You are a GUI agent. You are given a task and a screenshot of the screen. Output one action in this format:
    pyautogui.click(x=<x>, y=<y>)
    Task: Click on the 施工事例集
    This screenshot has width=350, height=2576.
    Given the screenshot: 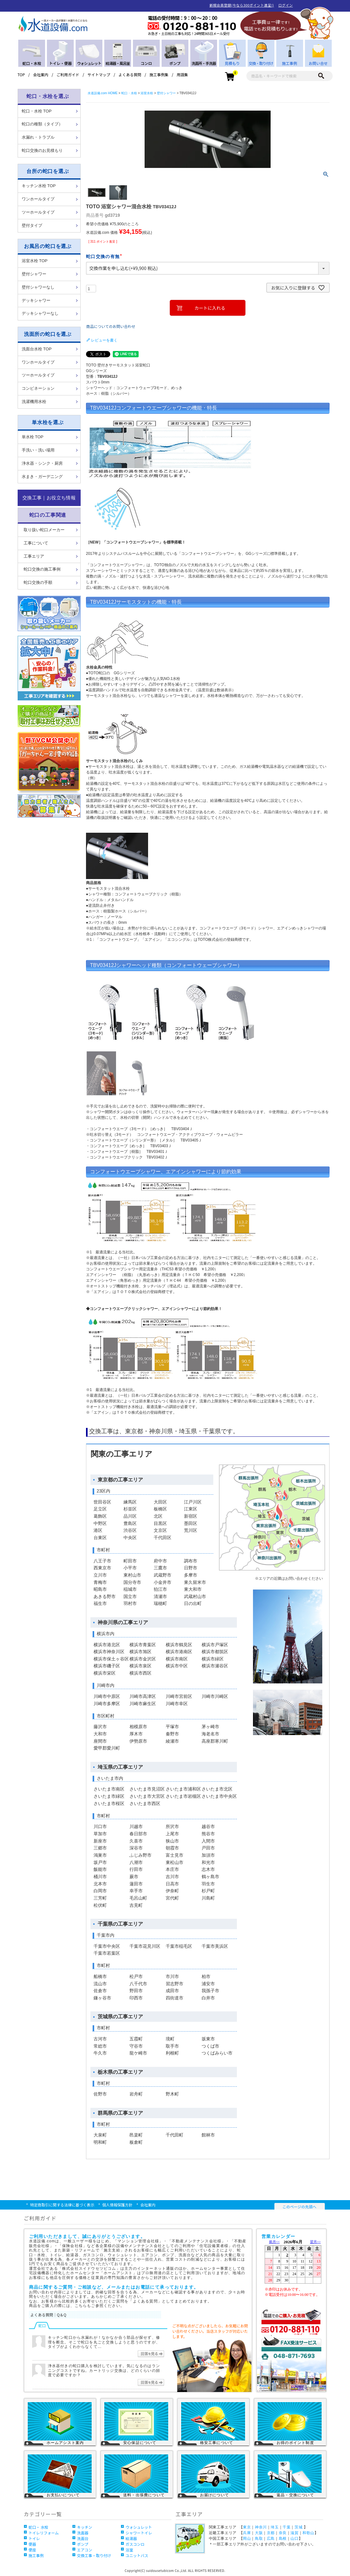 What is the action you would take?
    pyautogui.click(x=158, y=74)
    